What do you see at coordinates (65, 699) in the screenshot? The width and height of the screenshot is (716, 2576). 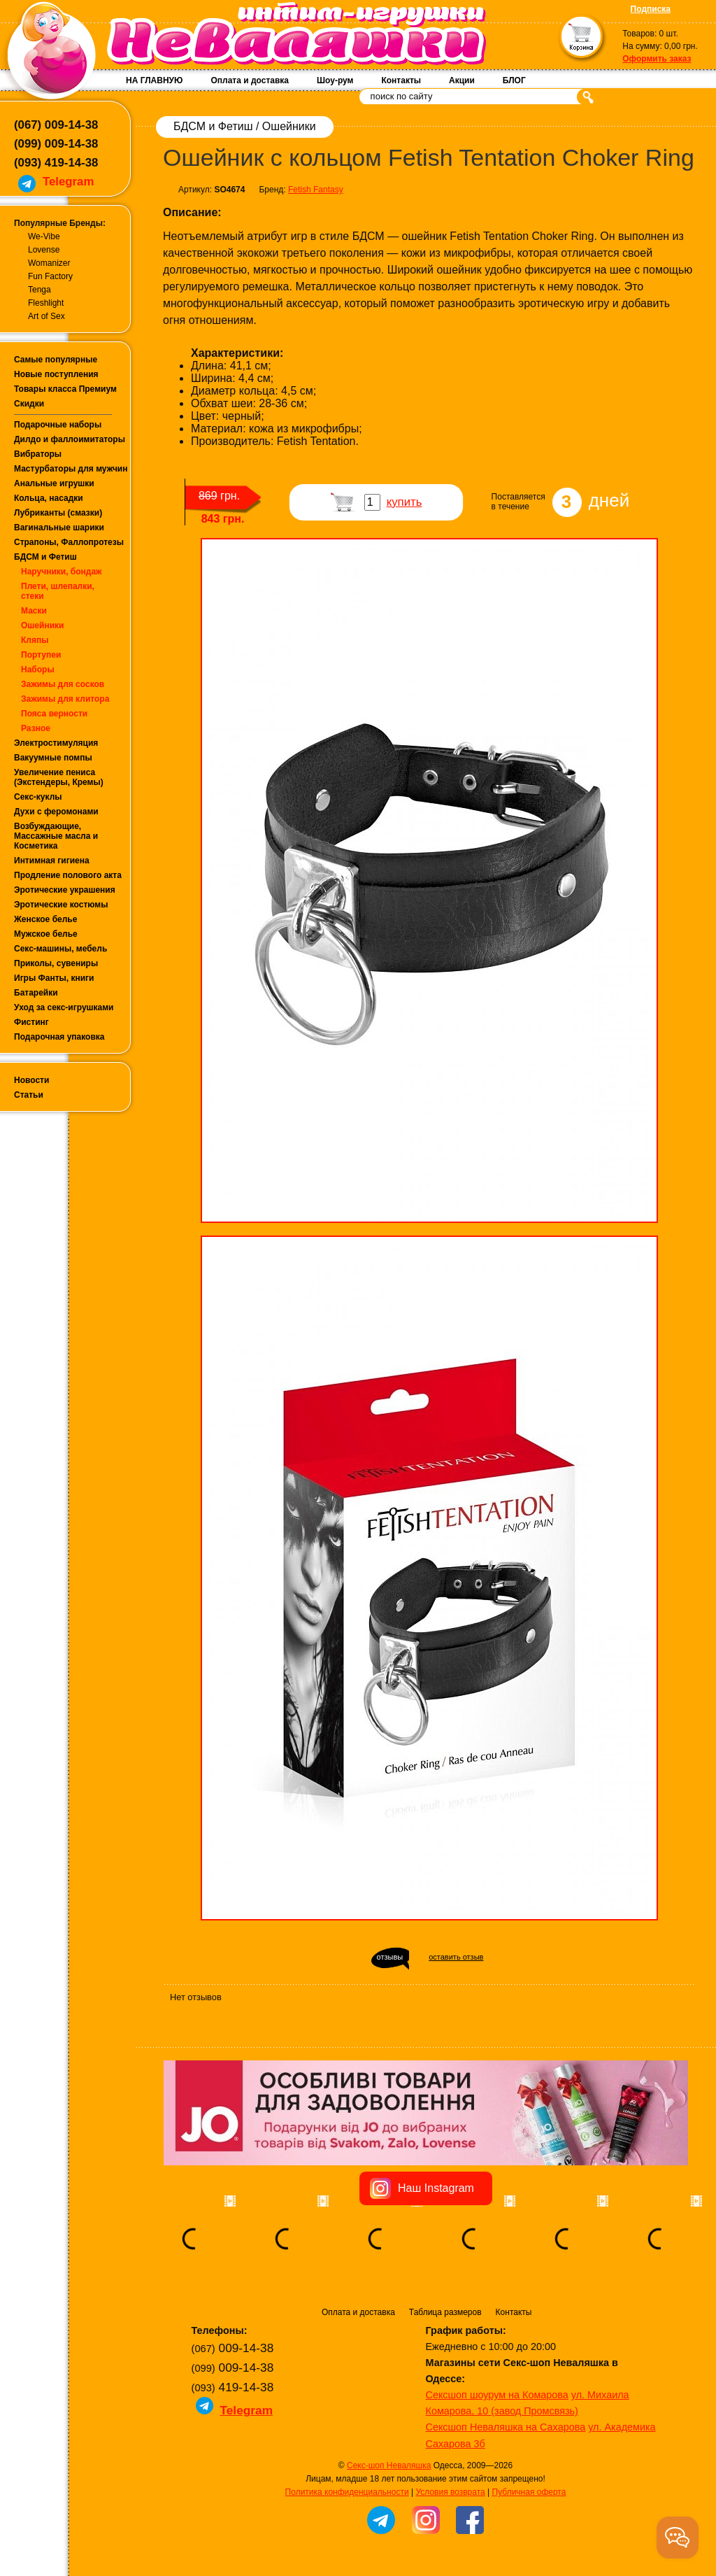 I see `Зажимы для клитора` at bounding box center [65, 699].